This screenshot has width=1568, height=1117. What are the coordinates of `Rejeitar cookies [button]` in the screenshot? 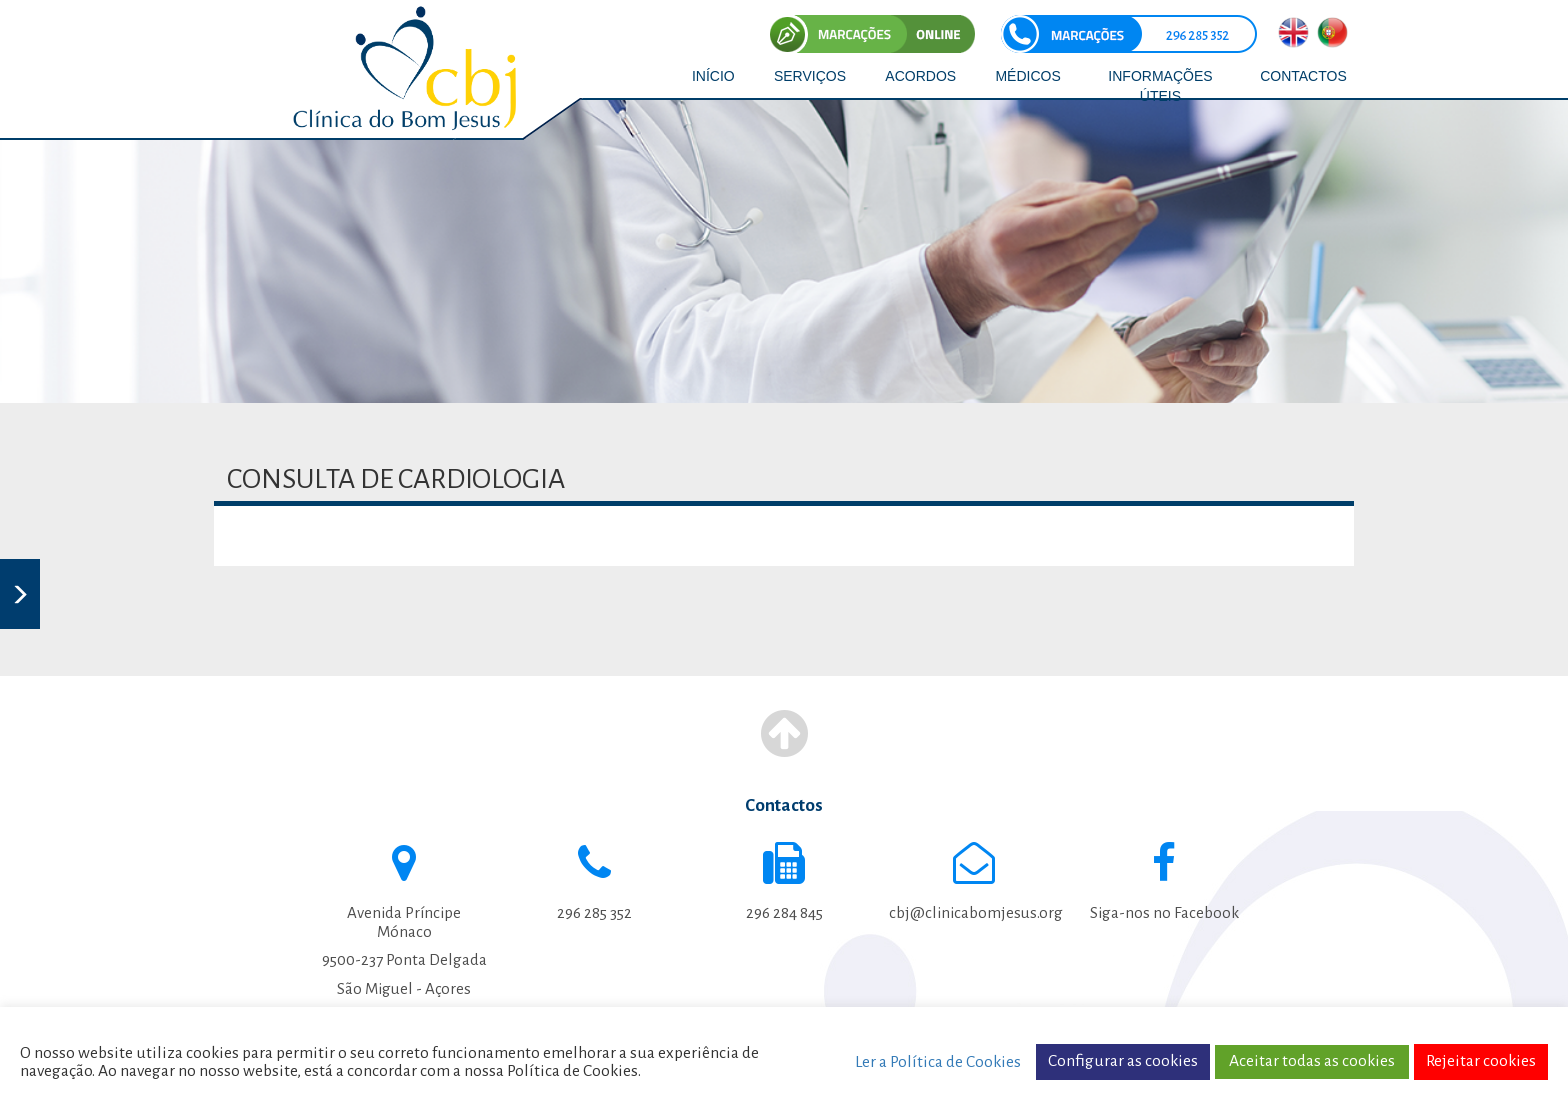 It's located at (1481, 1061).